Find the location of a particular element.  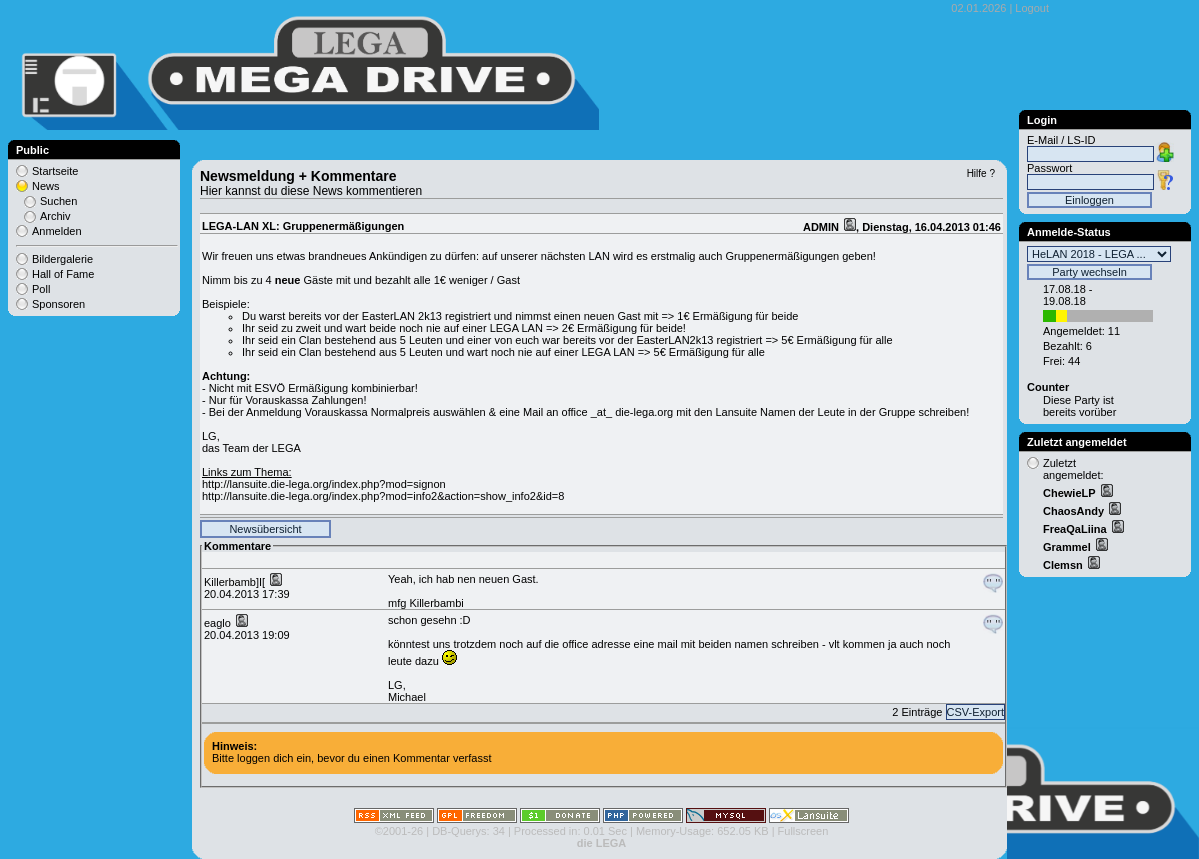

Suchen is located at coordinates (58, 201).